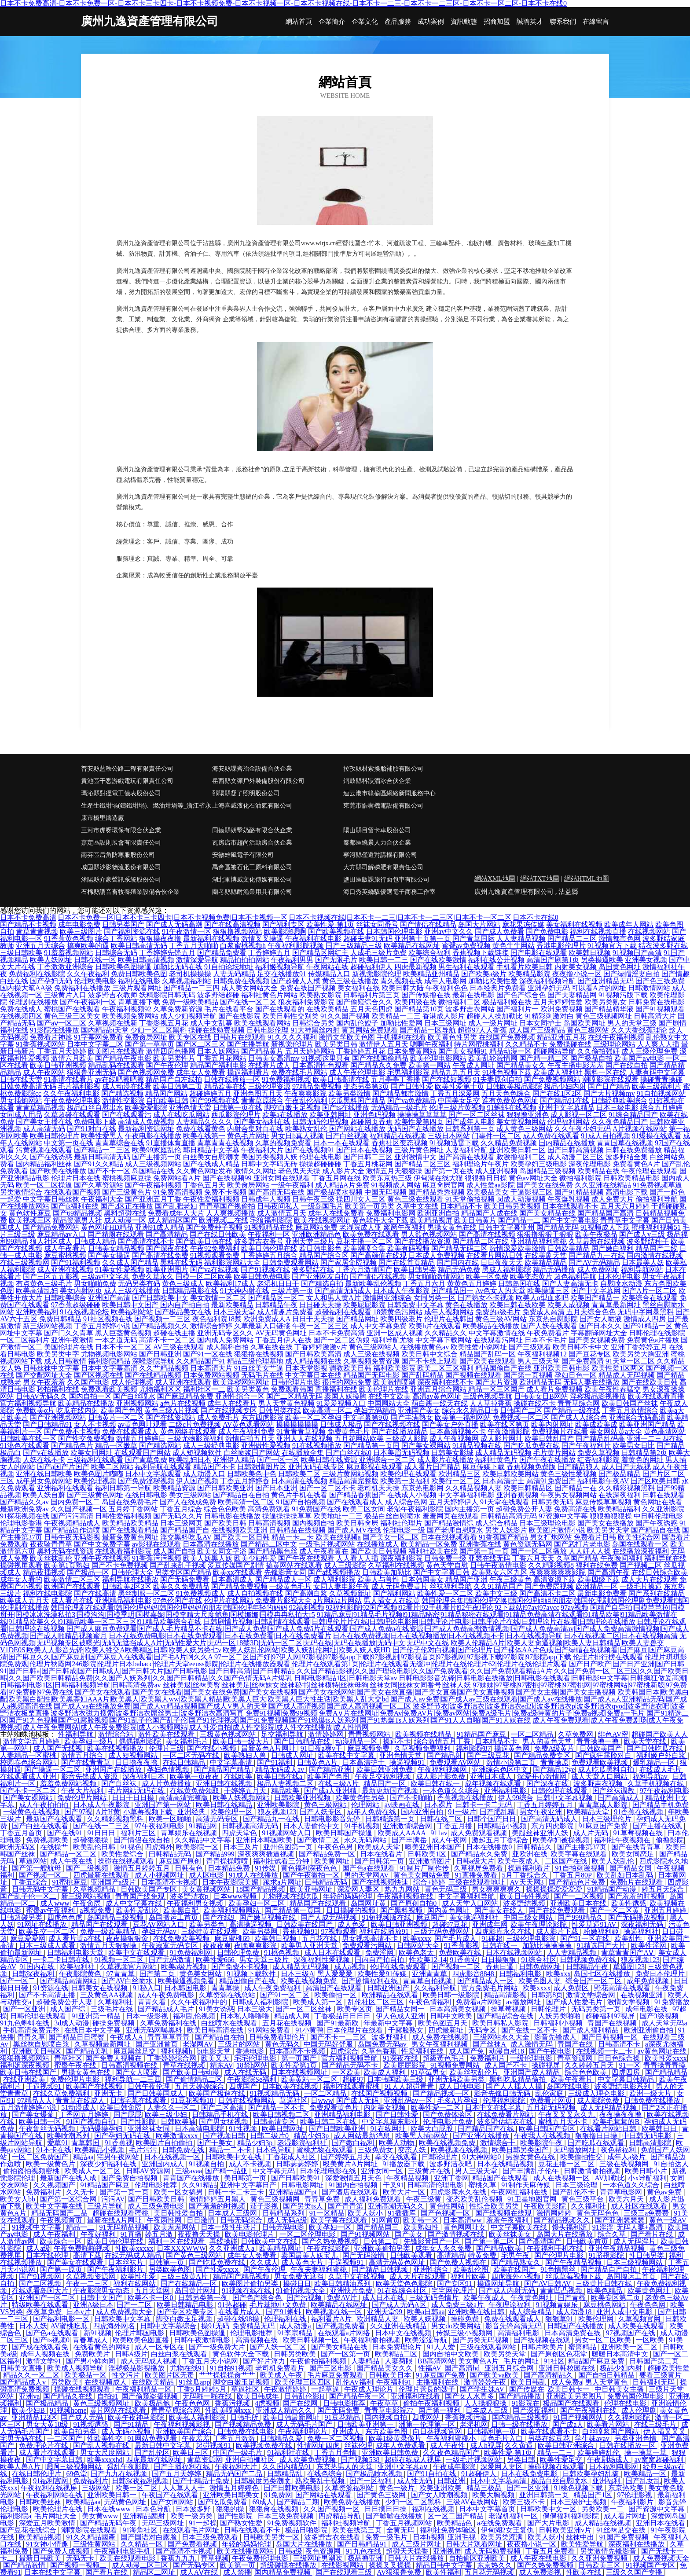 The height and width of the screenshot is (2576, 690). I want to click on 91资源在线, so click(50, 1988).